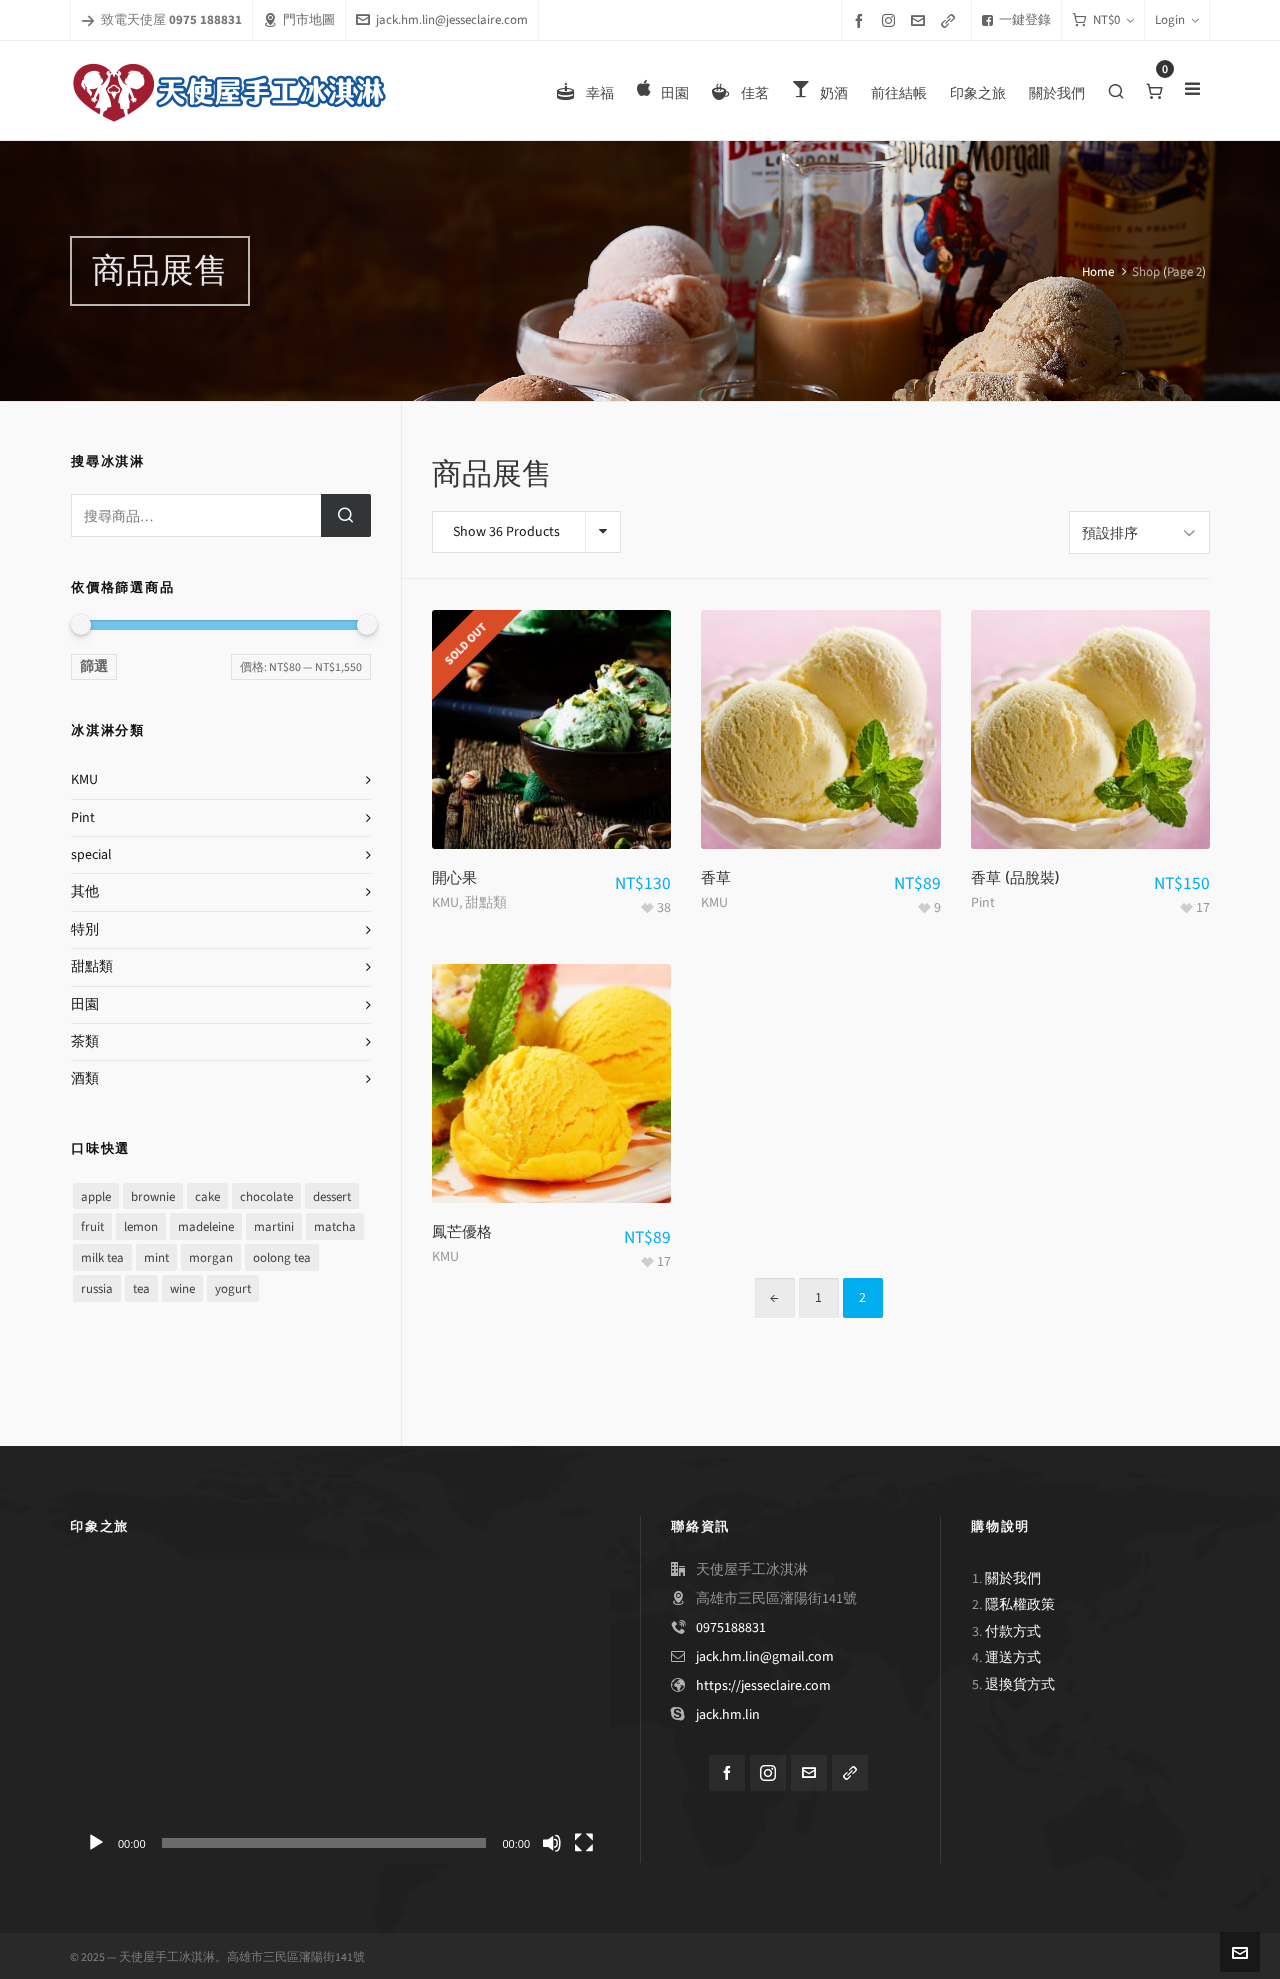  What do you see at coordinates (282, 1257) in the screenshot?
I see `oolong tea [oolong tea (1 項商品)]` at bounding box center [282, 1257].